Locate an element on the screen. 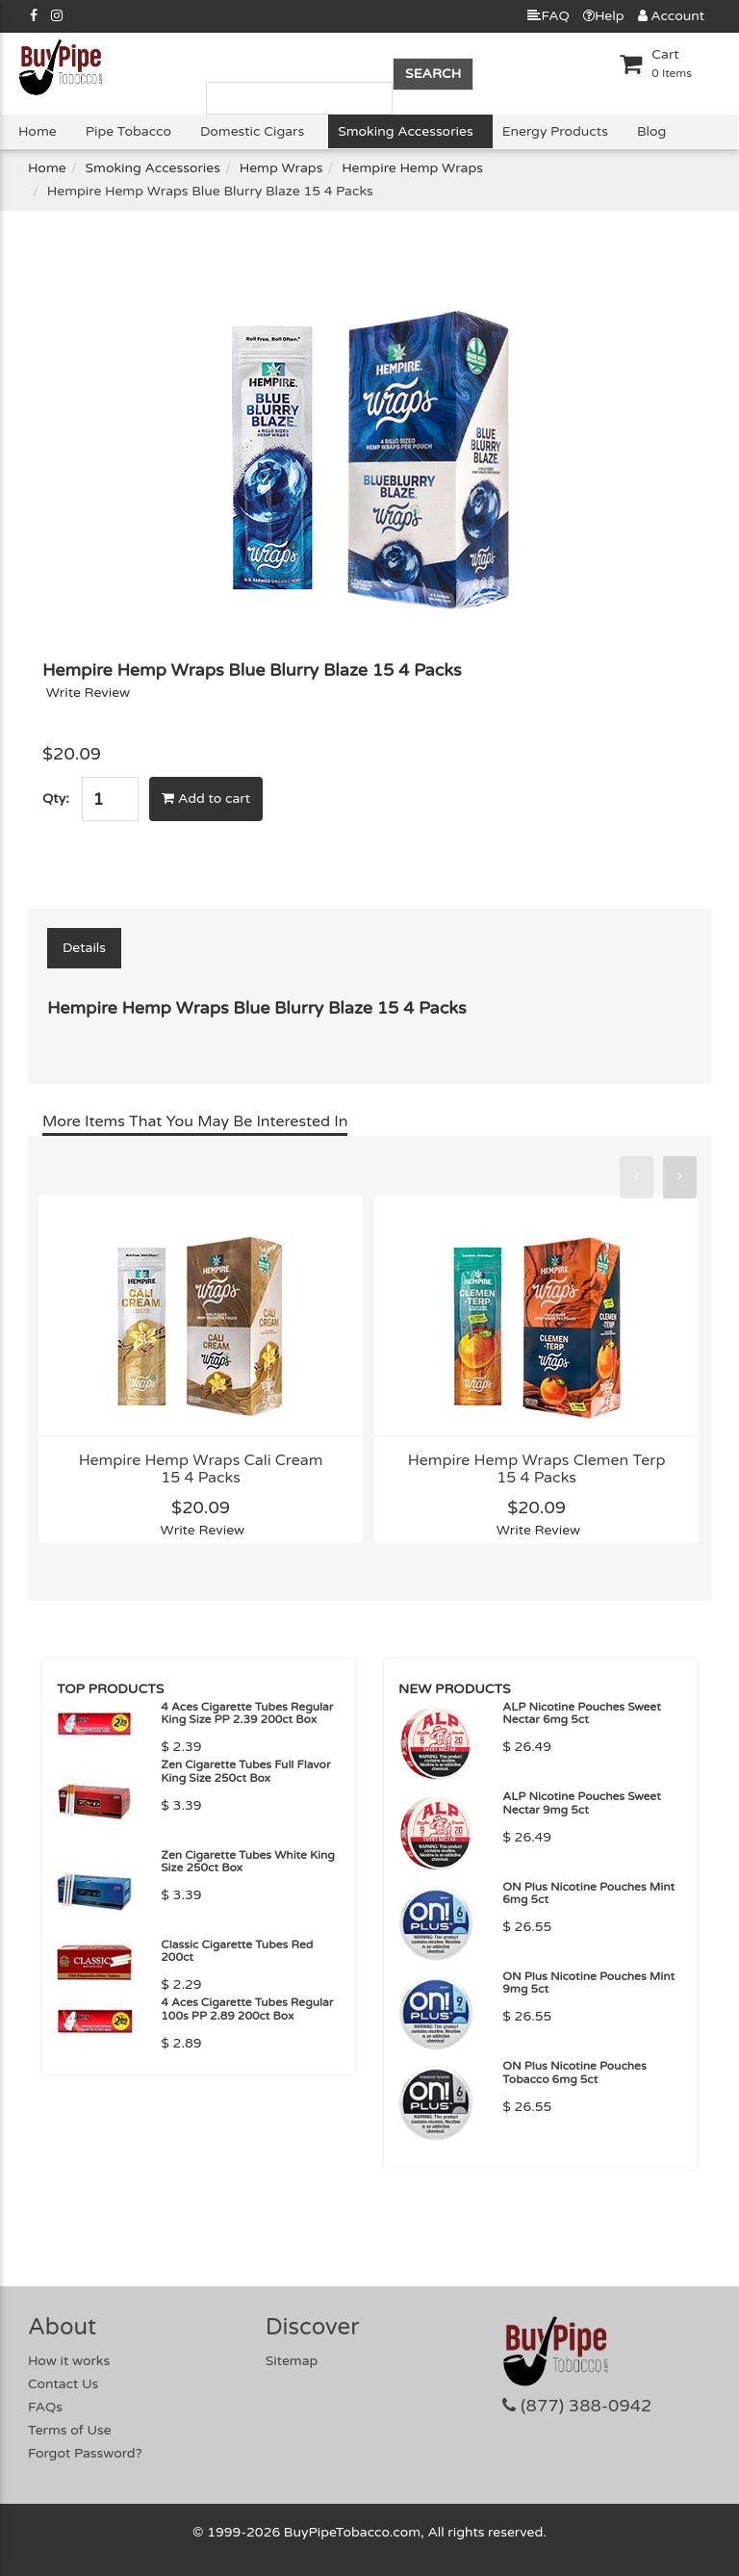 The width and height of the screenshot is (739, 2576). FAQs is located at coordinates (45, 2407).